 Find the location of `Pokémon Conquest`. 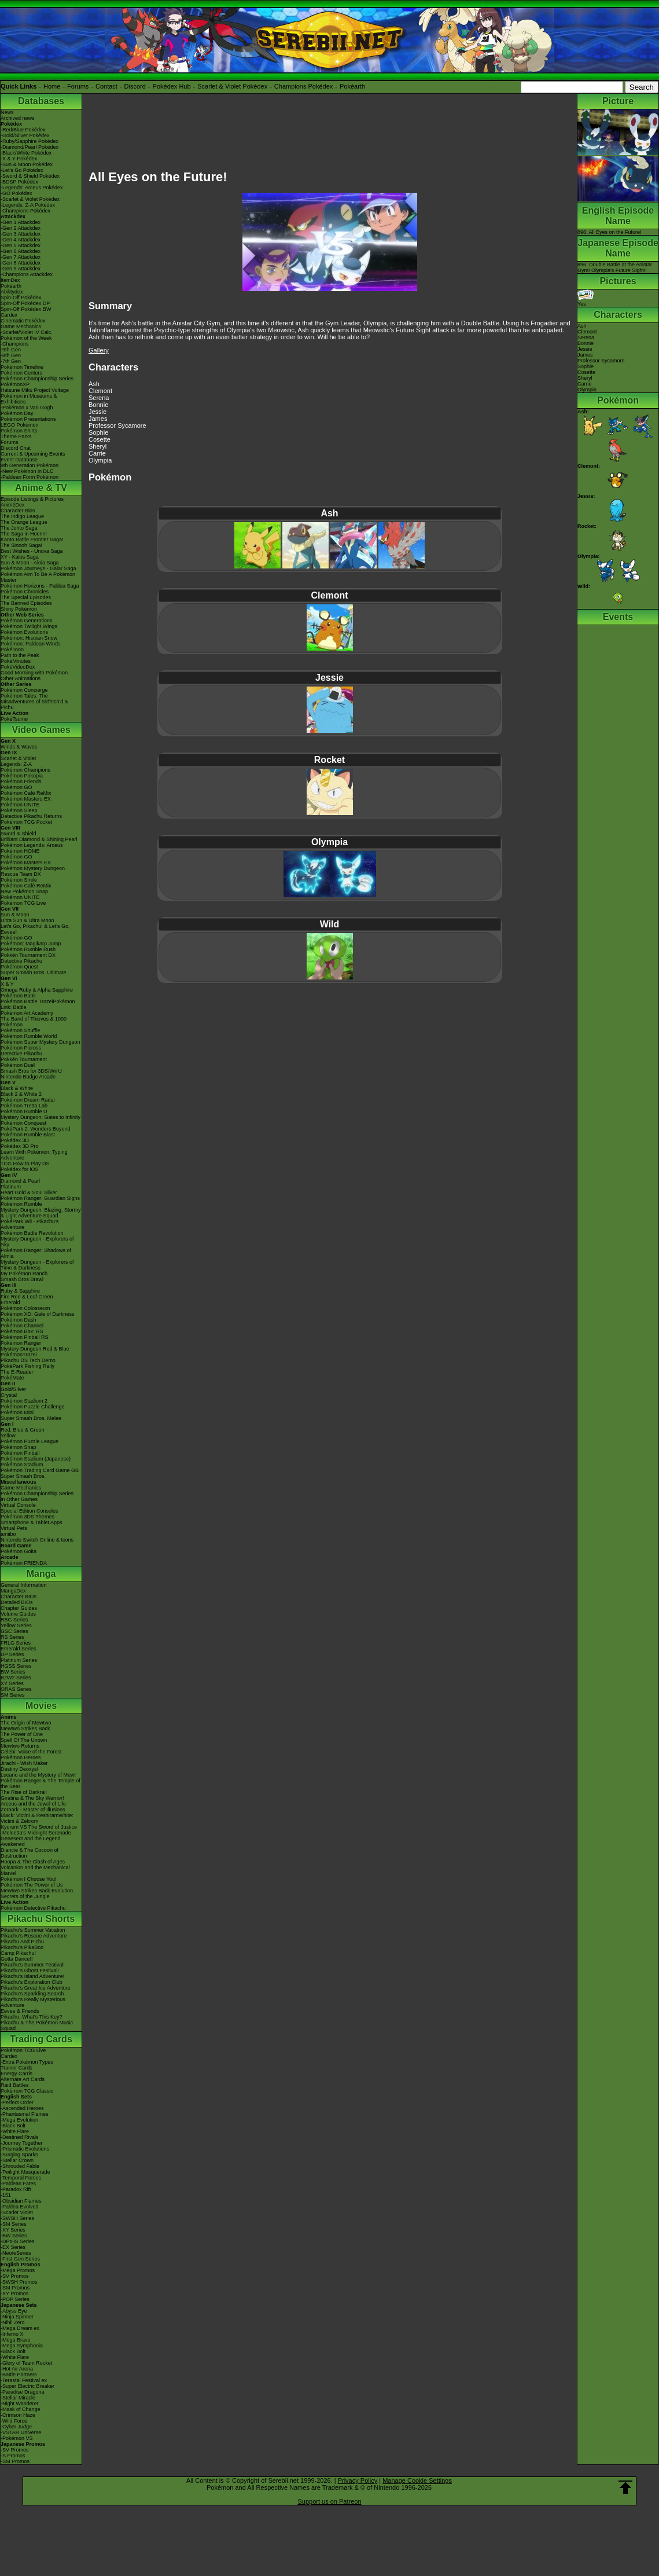

Pokémon Conquest is located at coordinates (23, 1123).